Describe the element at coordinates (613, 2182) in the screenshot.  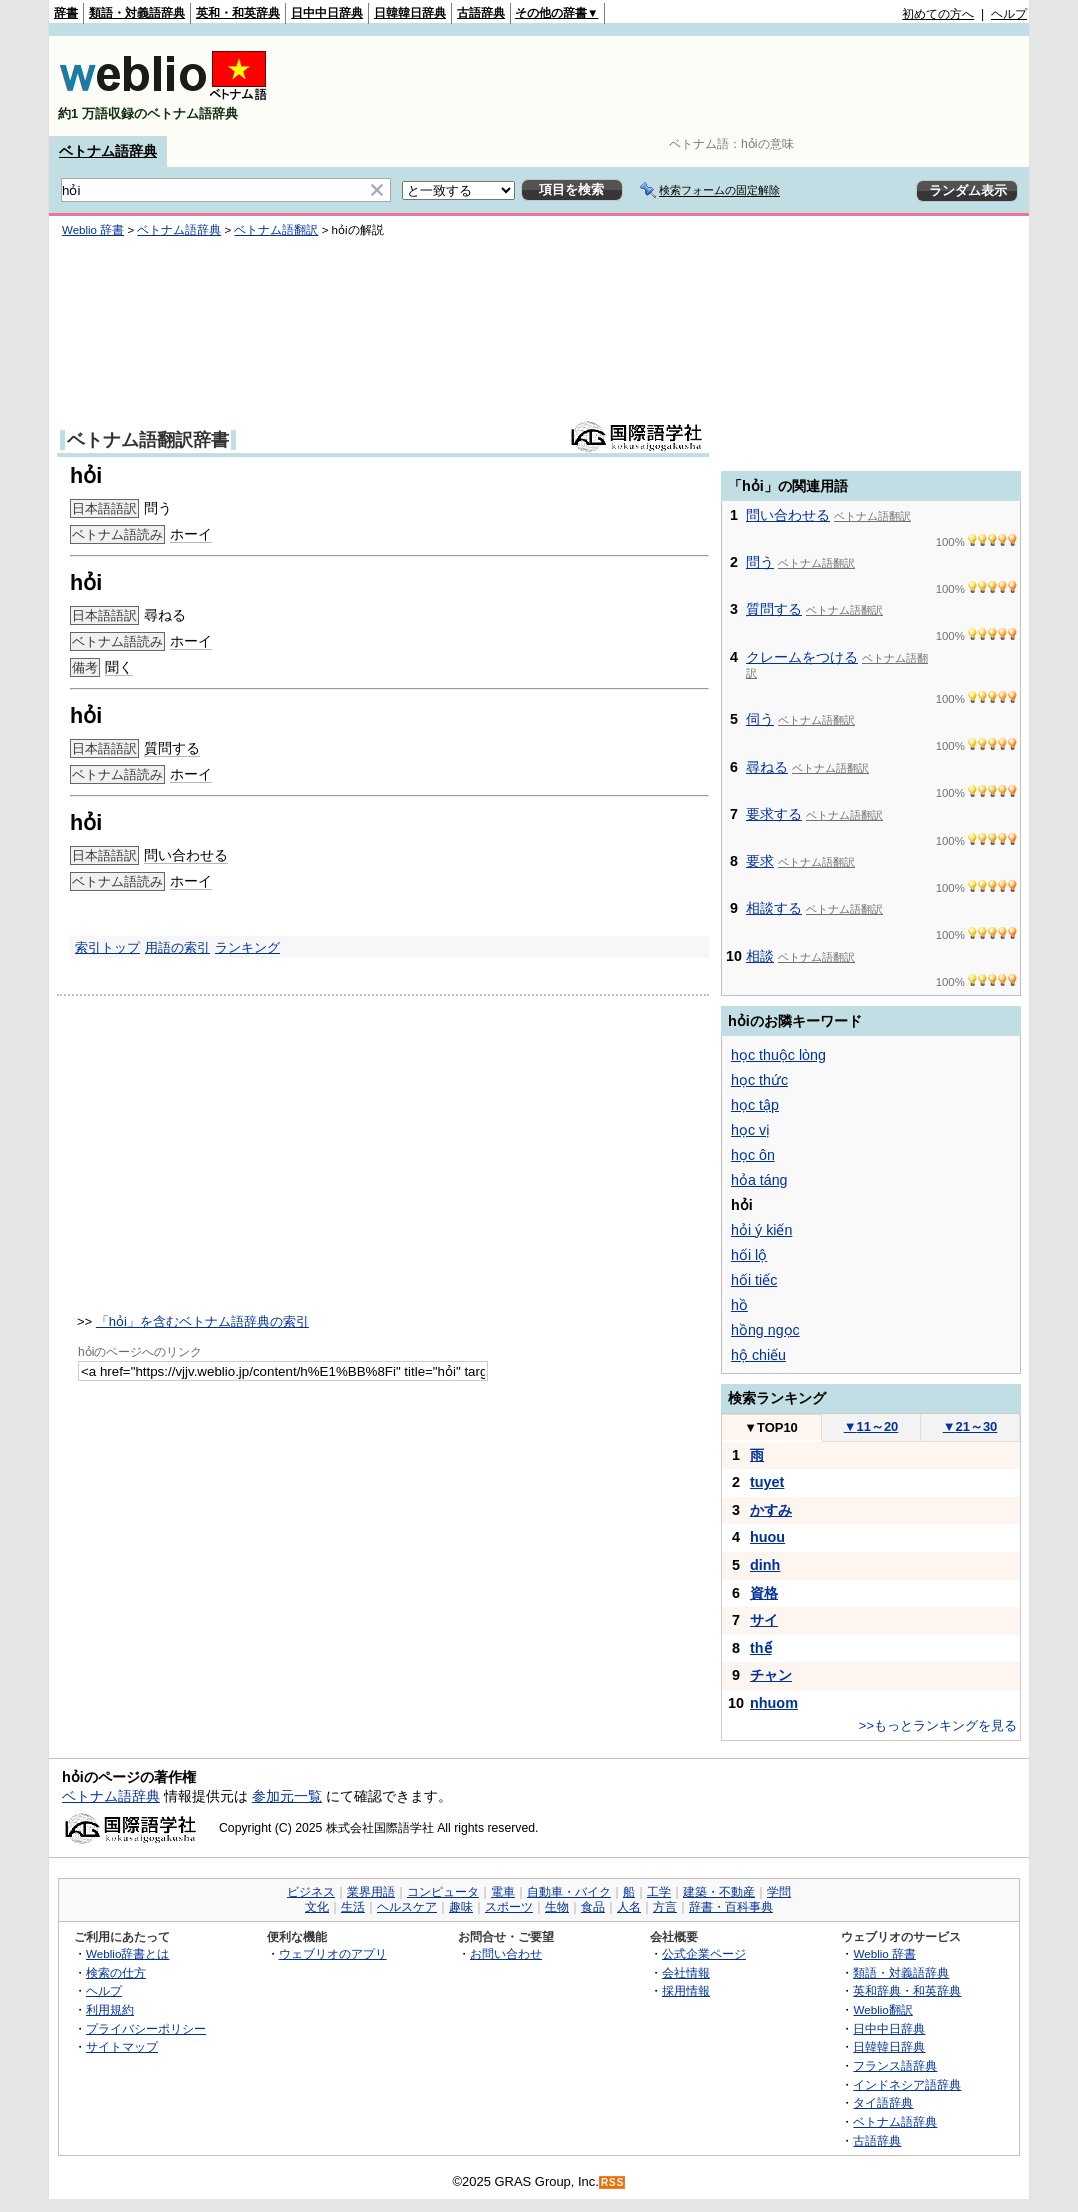
I see `RSS` at that location.